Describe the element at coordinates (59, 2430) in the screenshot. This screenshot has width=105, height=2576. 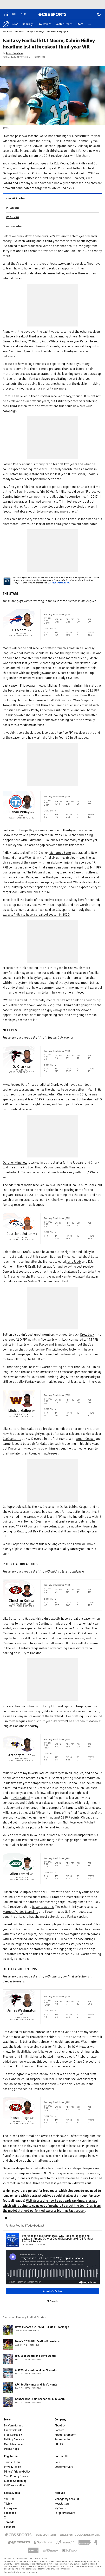
I see `Careers` at that location.